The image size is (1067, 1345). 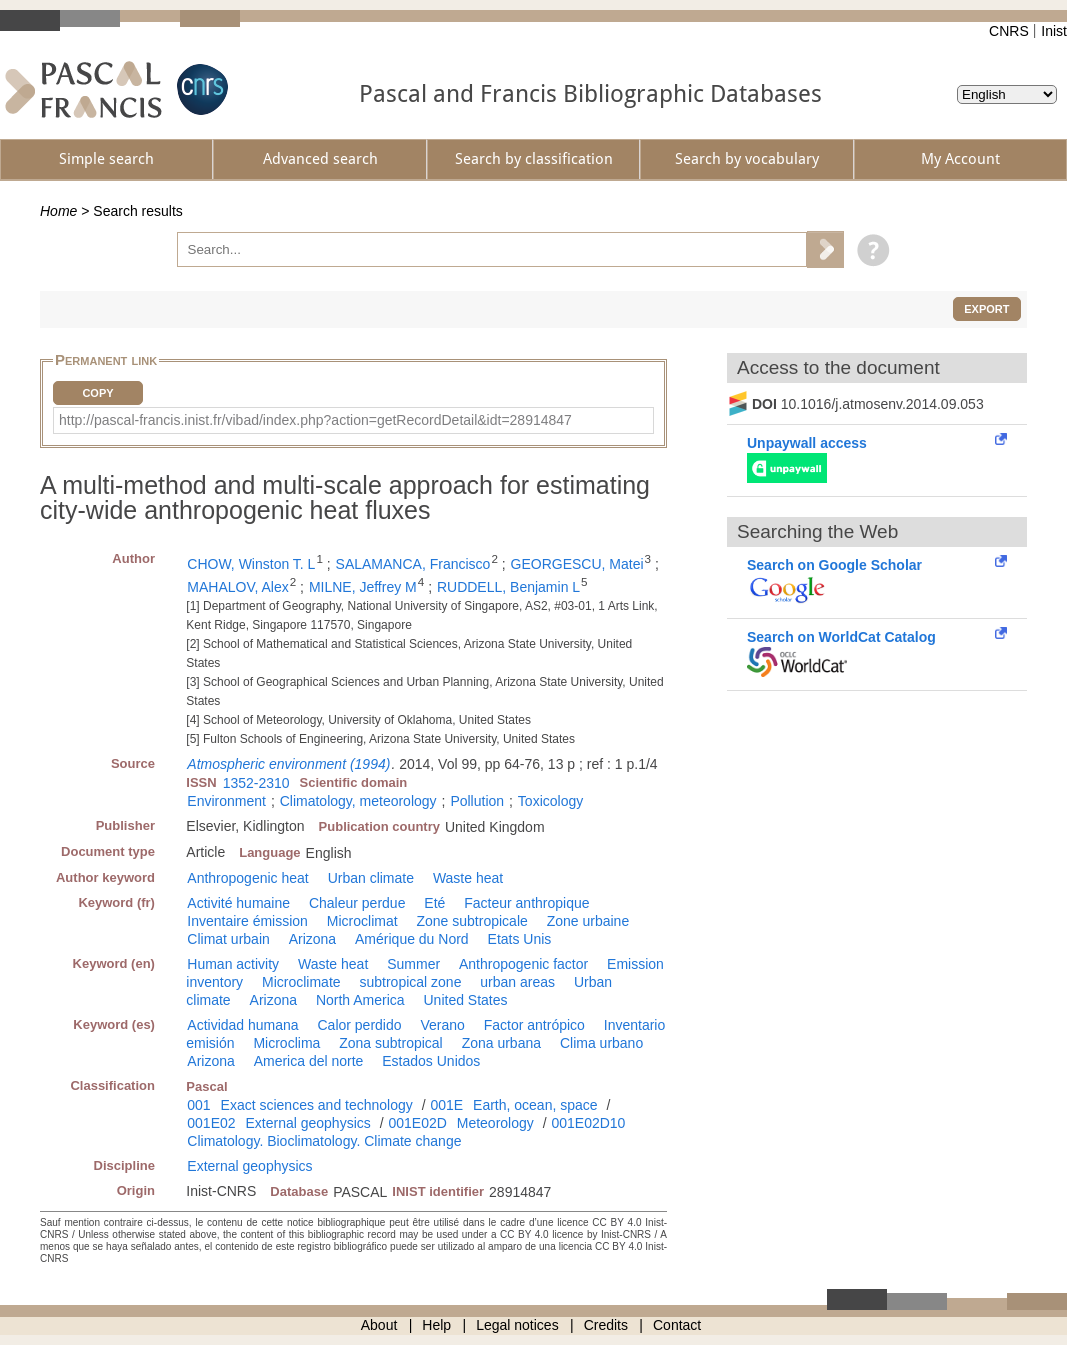 What do you see at coordinates (286, 1043) in the screenshot?
I see `Microclima` at bounding box center [286, 1043].